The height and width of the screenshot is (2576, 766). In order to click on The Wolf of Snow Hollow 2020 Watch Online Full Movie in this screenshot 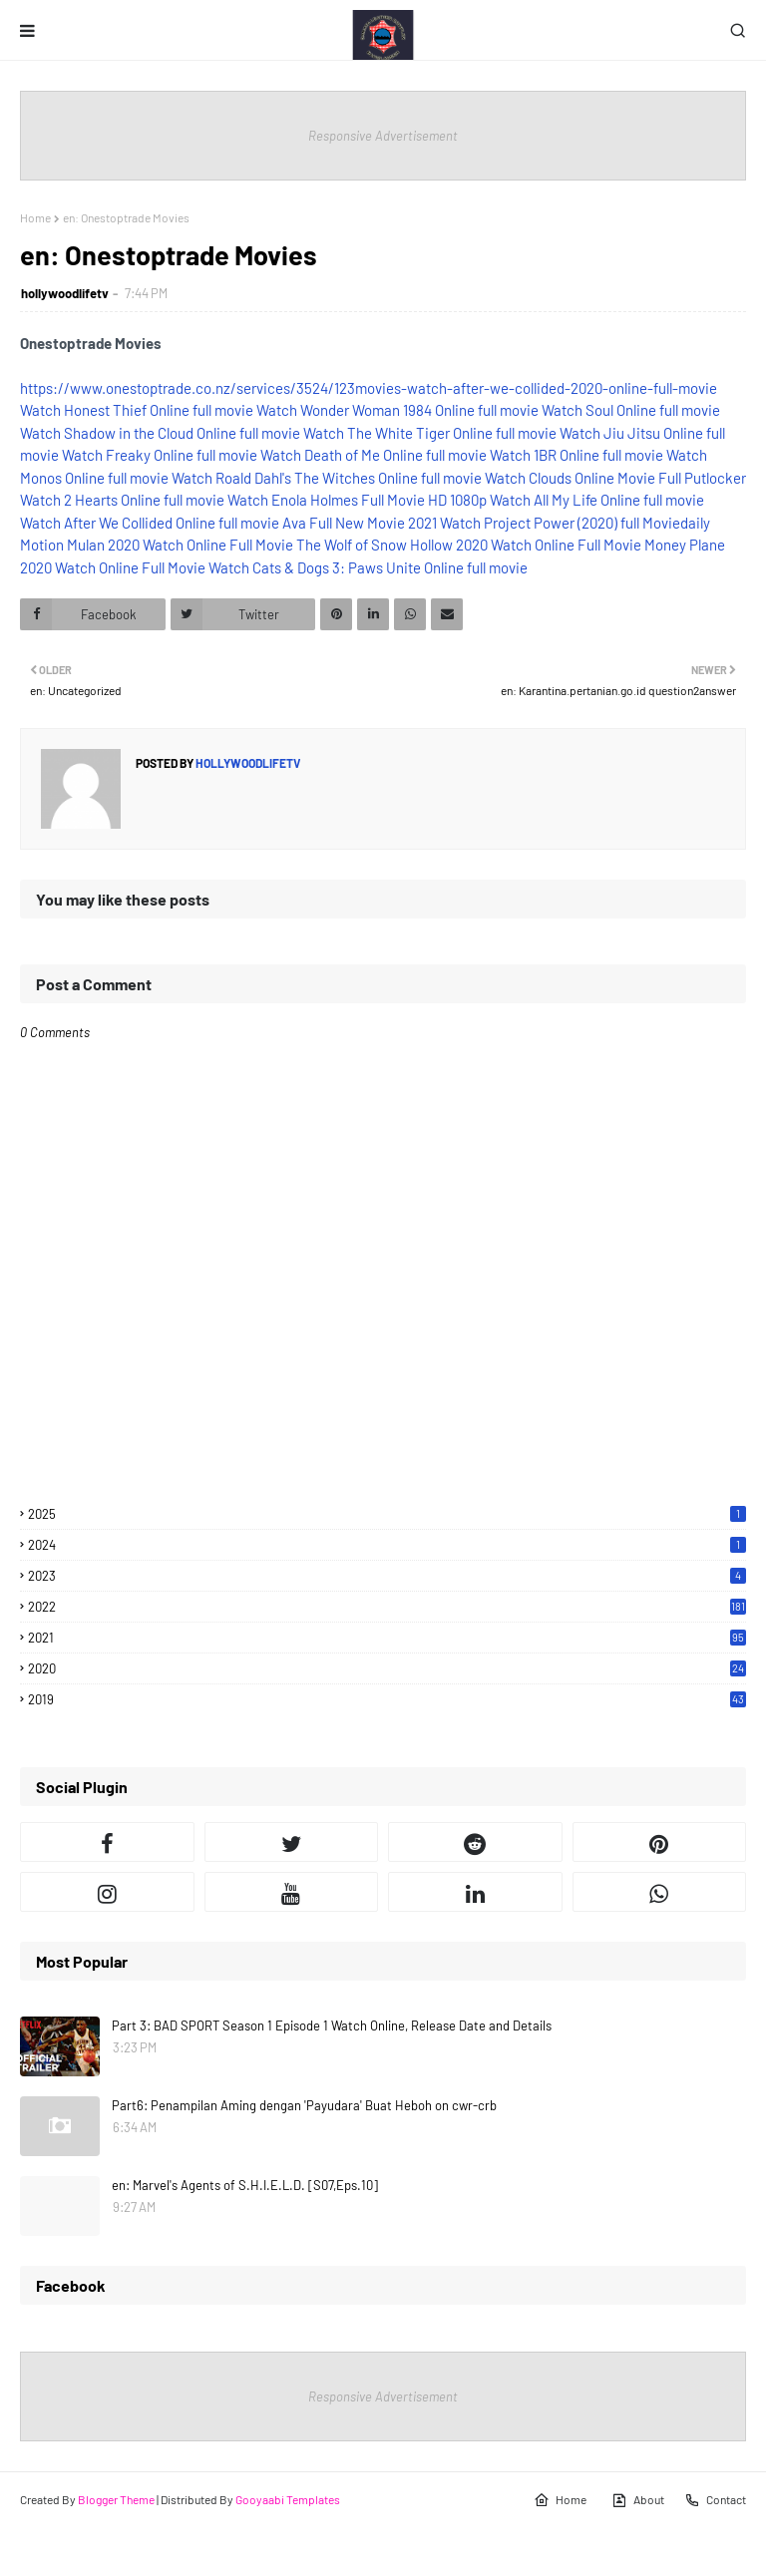, I will do `click(468, 544)`.